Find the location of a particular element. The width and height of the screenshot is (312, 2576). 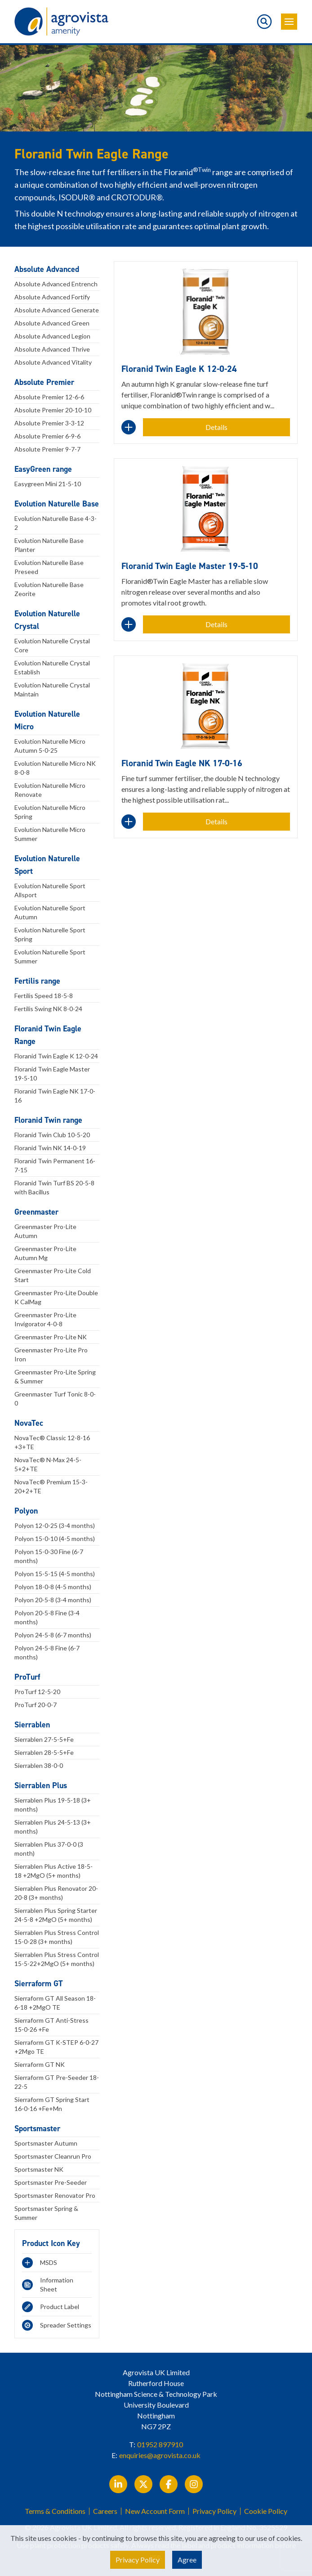

Fertilis Speed 18-5-8 is located at coordinates (43, 995).